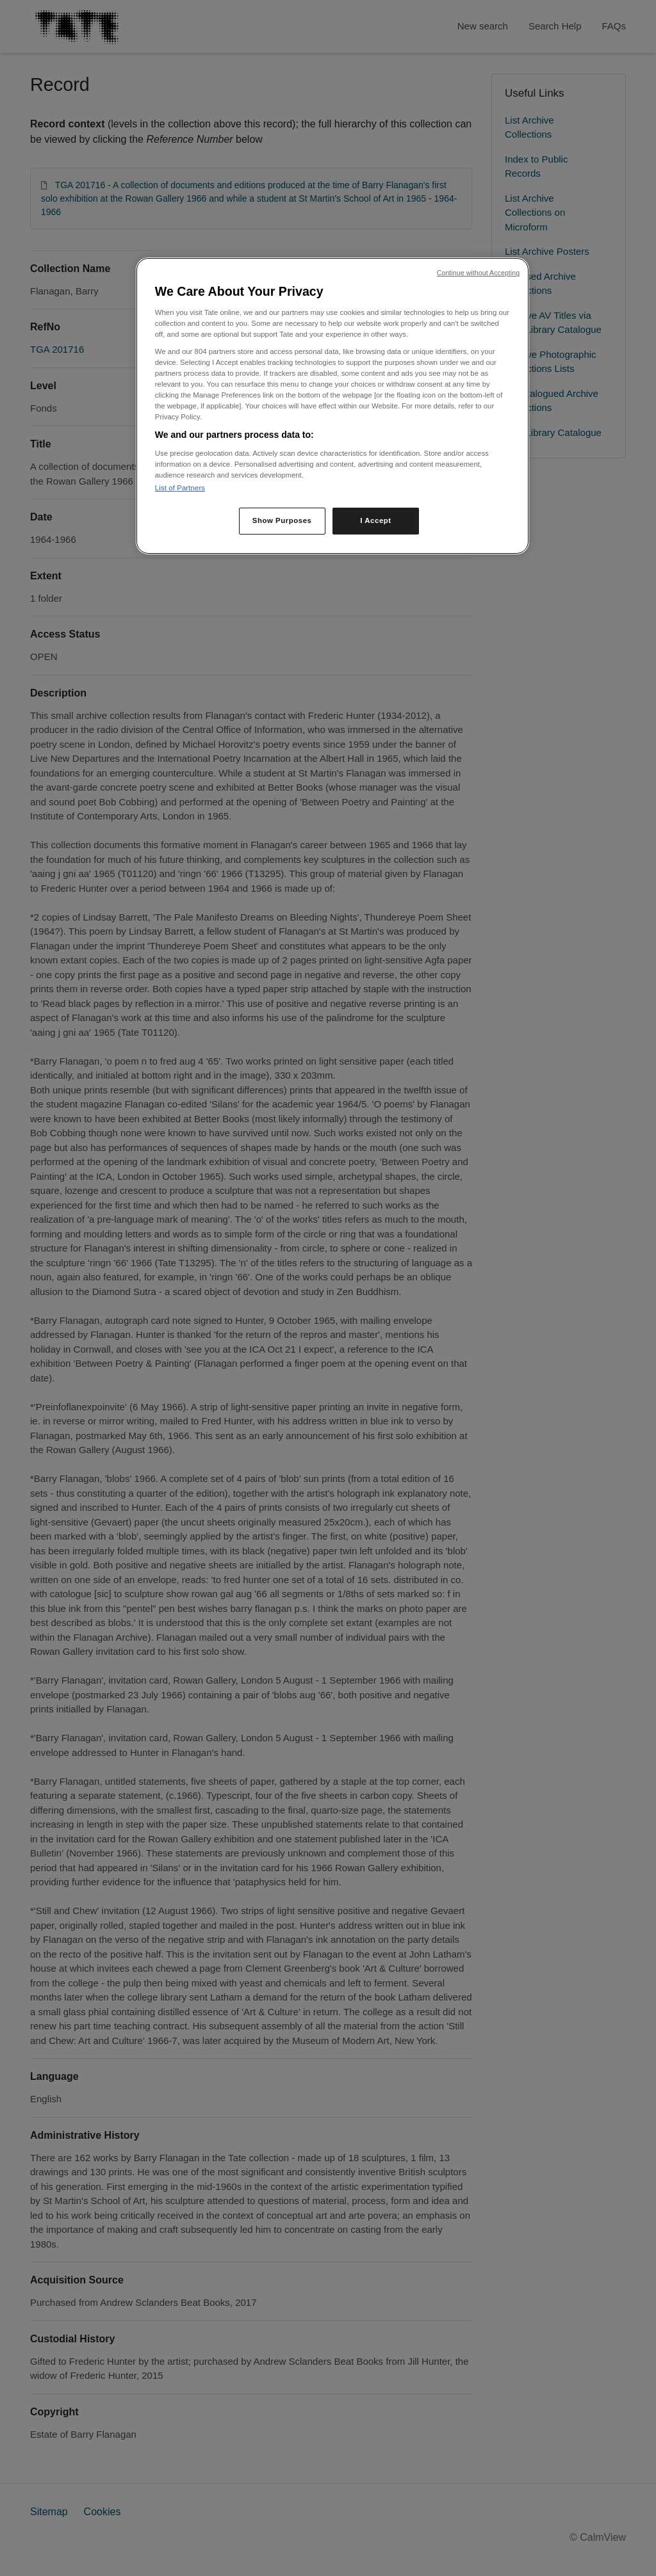  What do you see at coordinates (180, 488) in the screenshot?
I see `List of Partners` at bounding box center [180, 488].